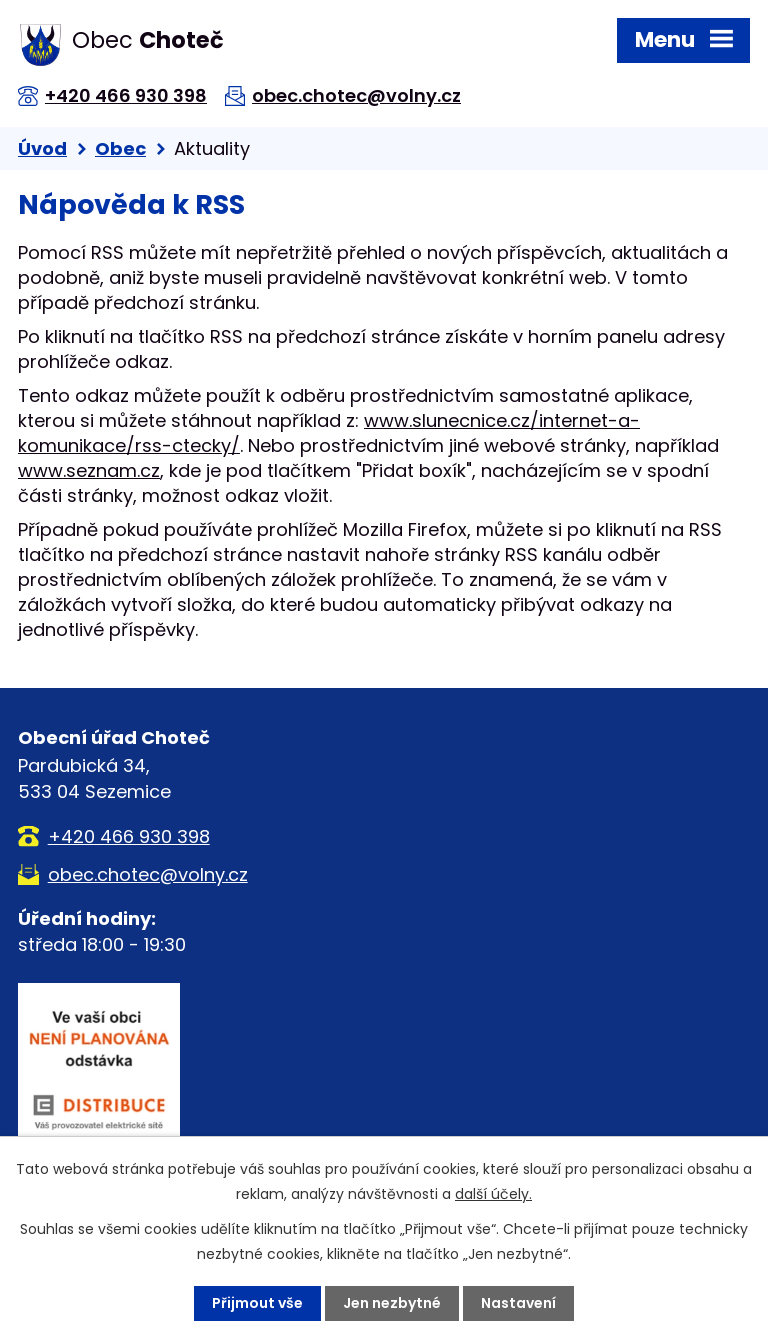  Describe the element at coordinates (89, 470) in the screenshot. I see `www.seznam.cz` at that location.